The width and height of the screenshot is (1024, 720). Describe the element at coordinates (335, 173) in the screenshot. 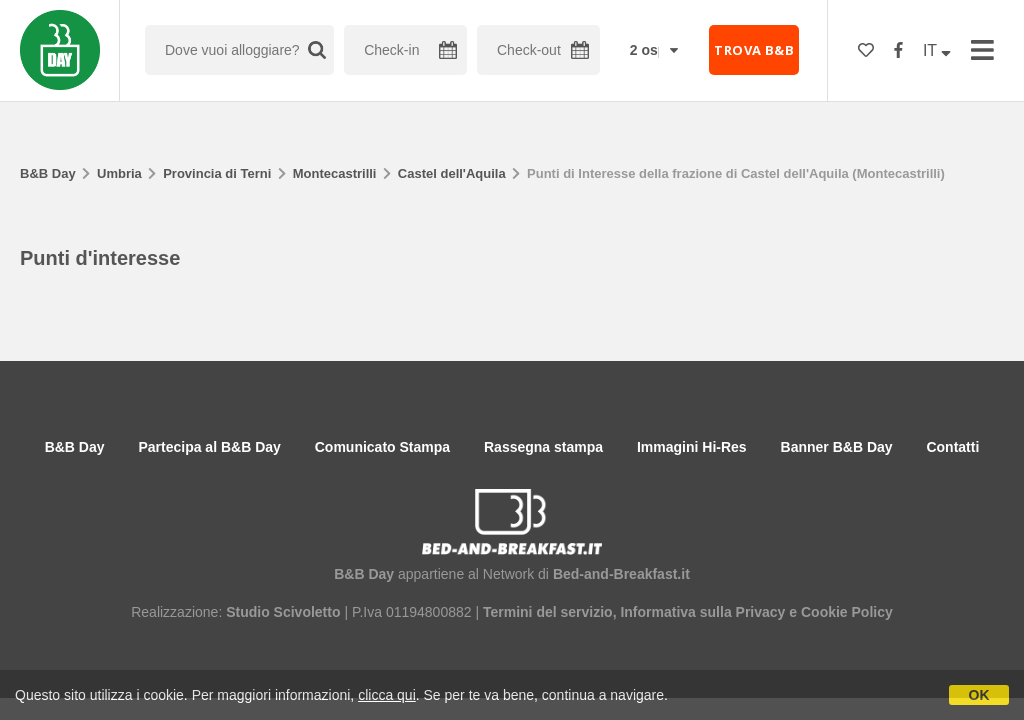

I see `Montecastrilli` at that location.